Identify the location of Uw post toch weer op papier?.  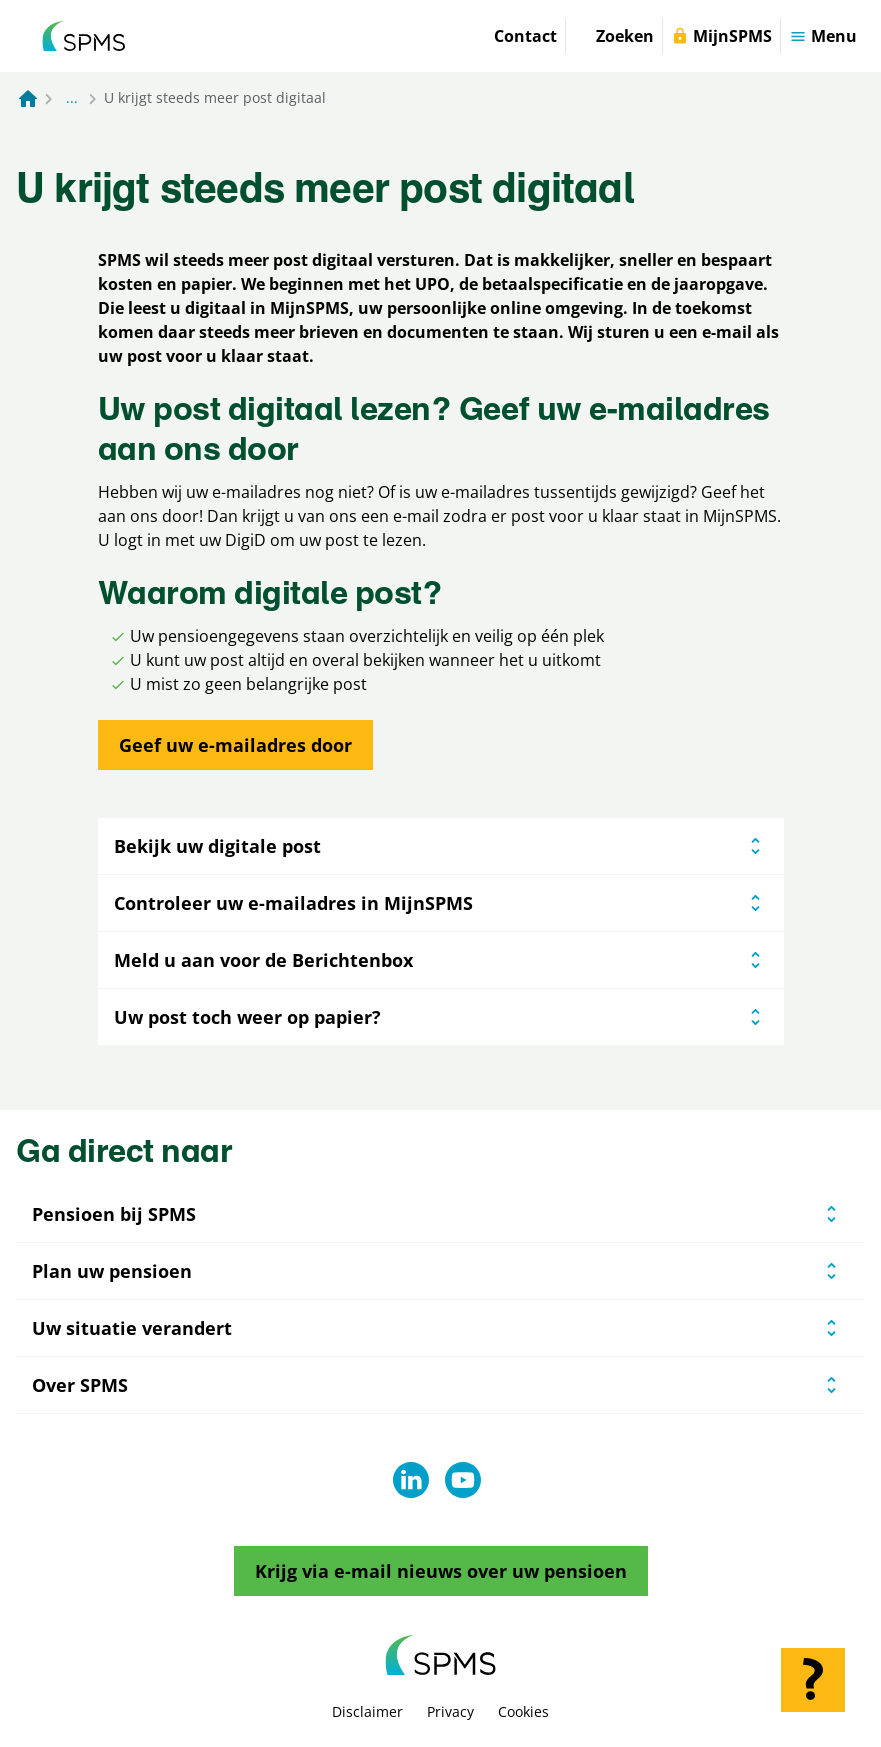
(441, 1017).